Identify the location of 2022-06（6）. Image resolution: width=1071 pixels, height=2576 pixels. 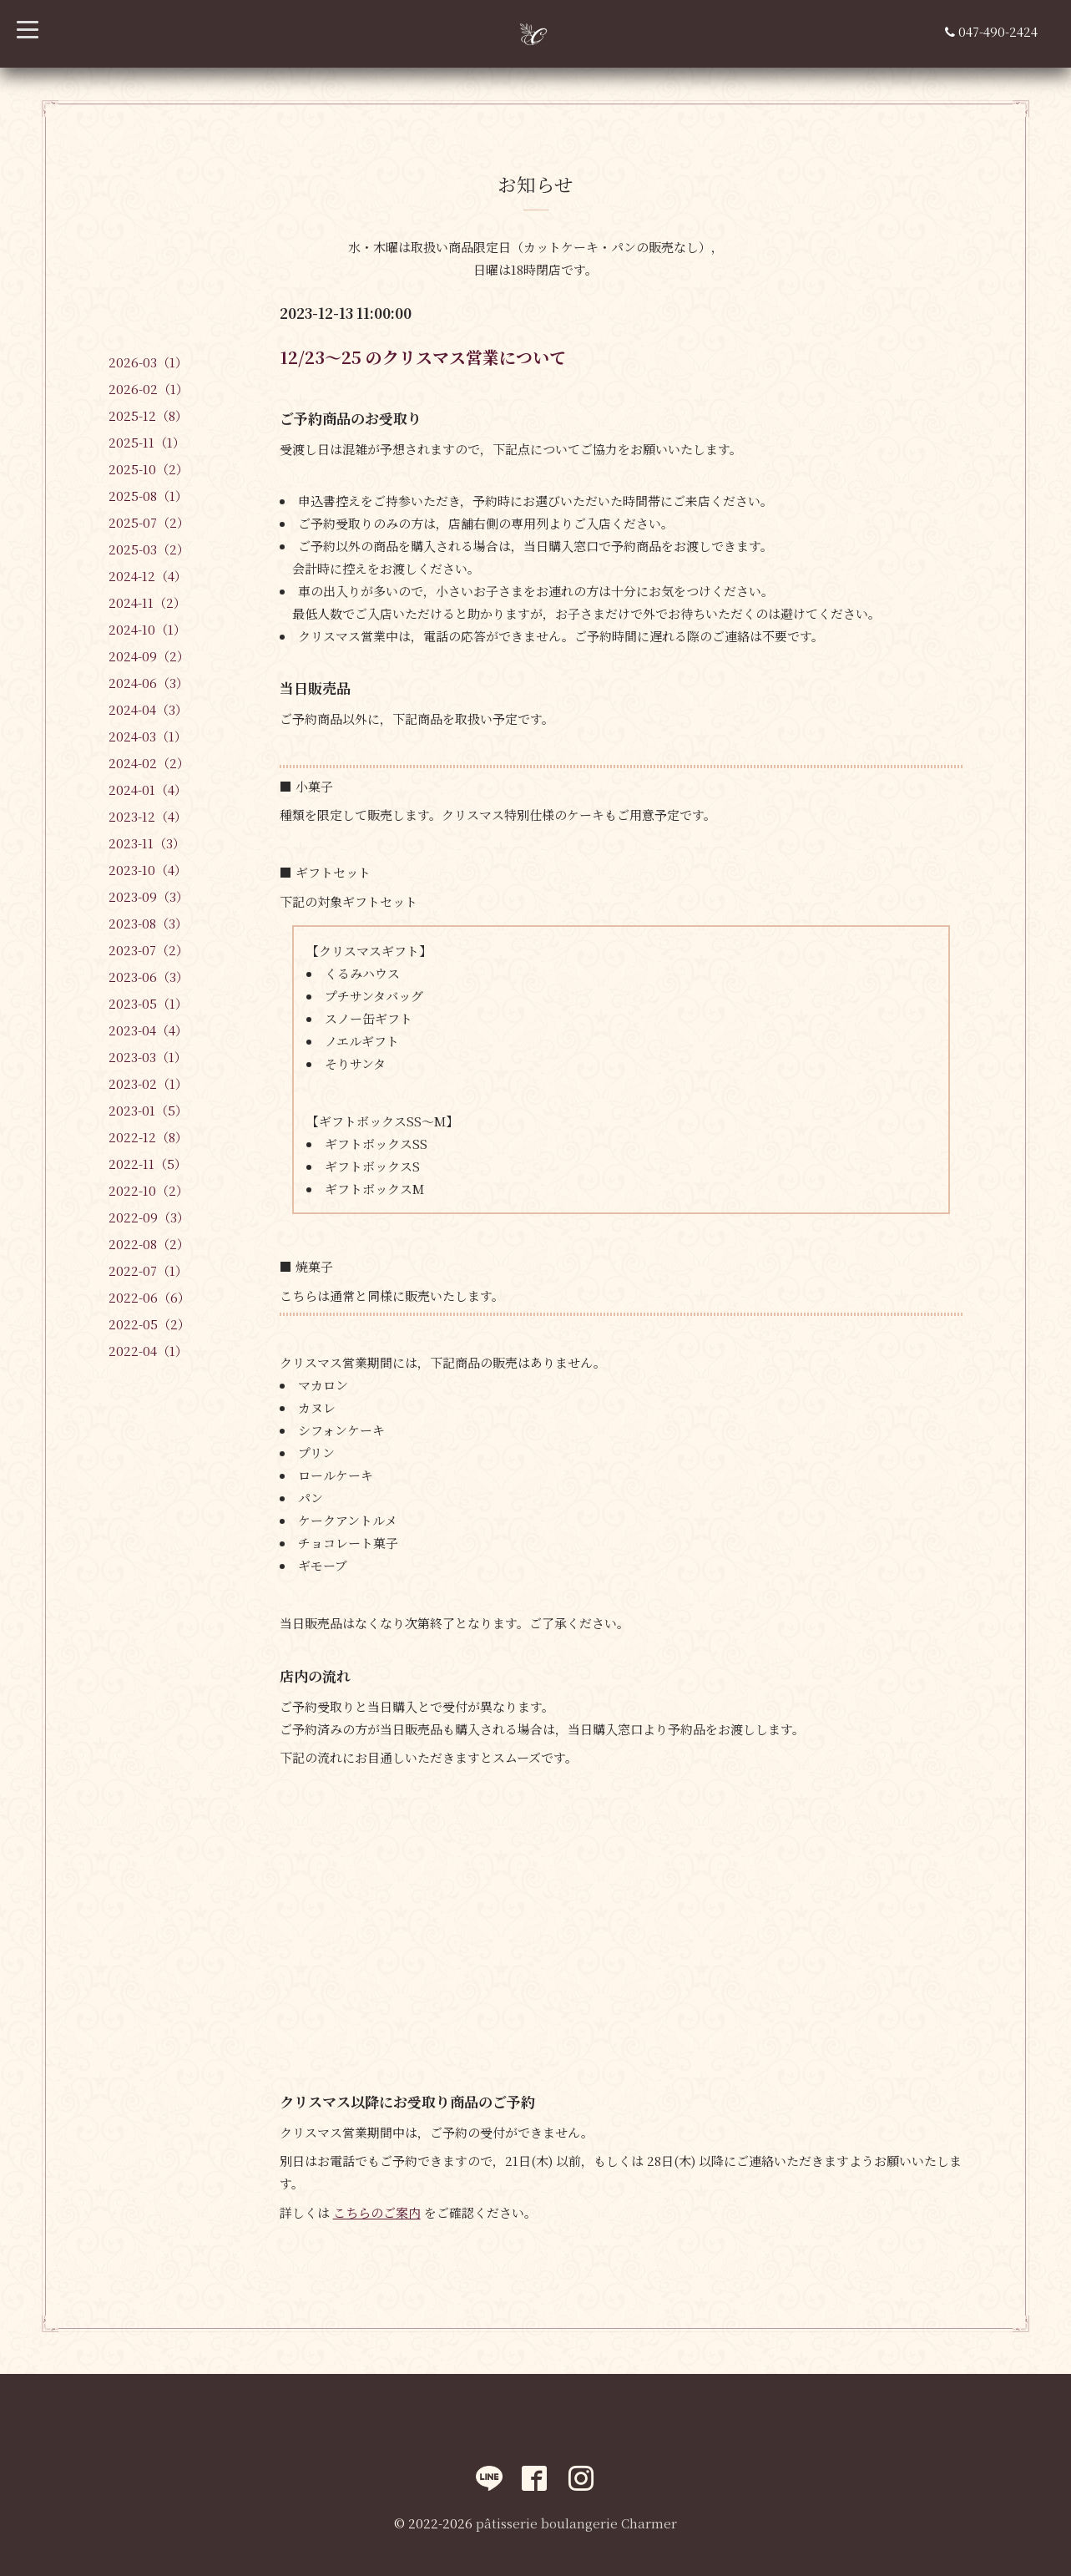
(149, 1297).